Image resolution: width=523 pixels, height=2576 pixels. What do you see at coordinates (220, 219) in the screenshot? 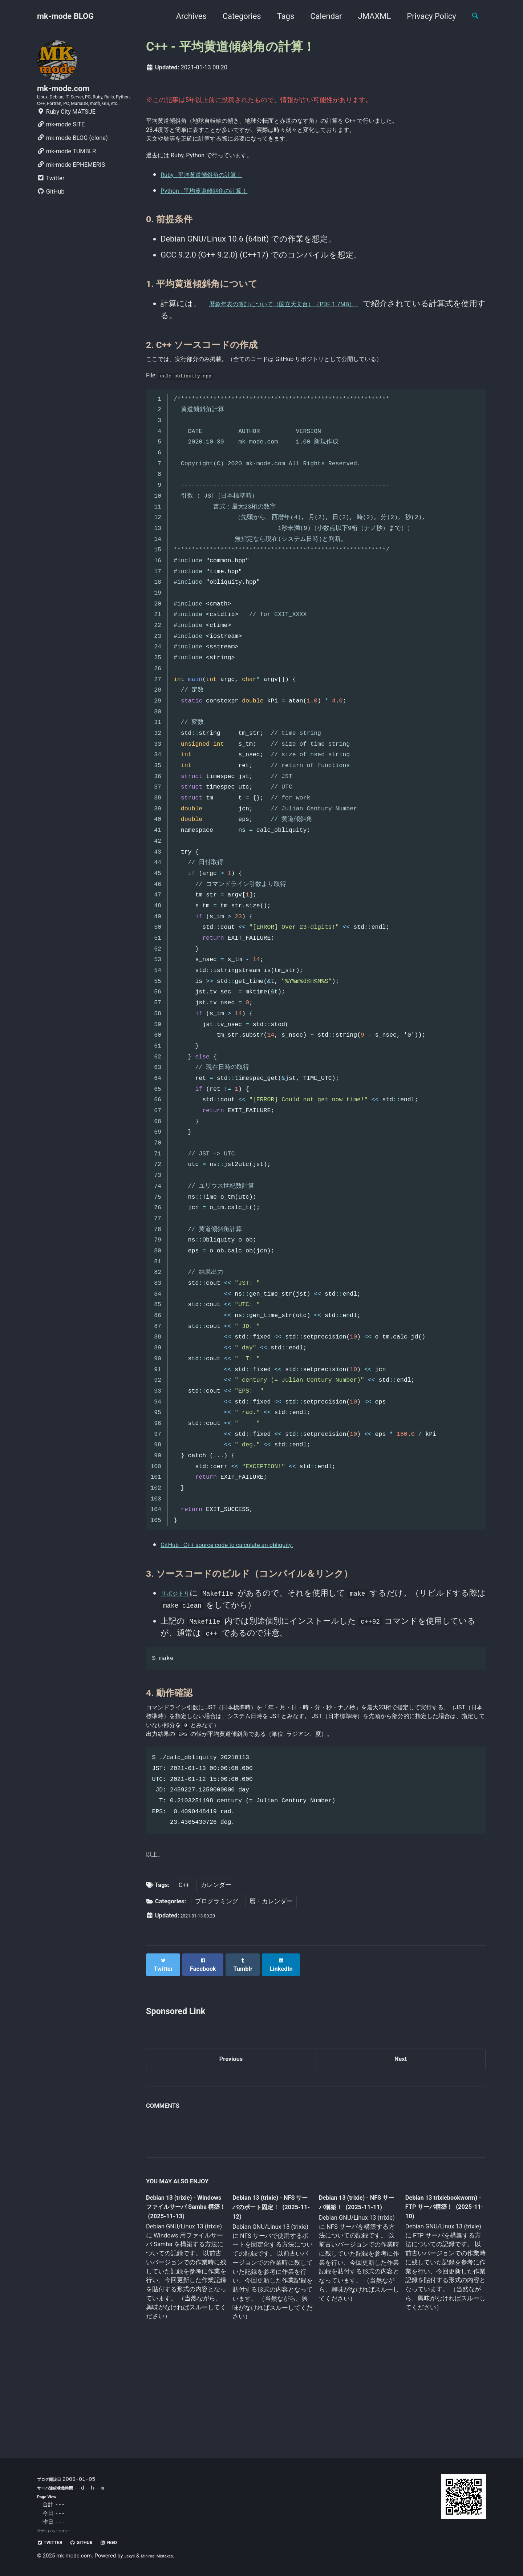
I see `Python - 平均黄道傾斜角の計算！` at bounding box center [220, 219].